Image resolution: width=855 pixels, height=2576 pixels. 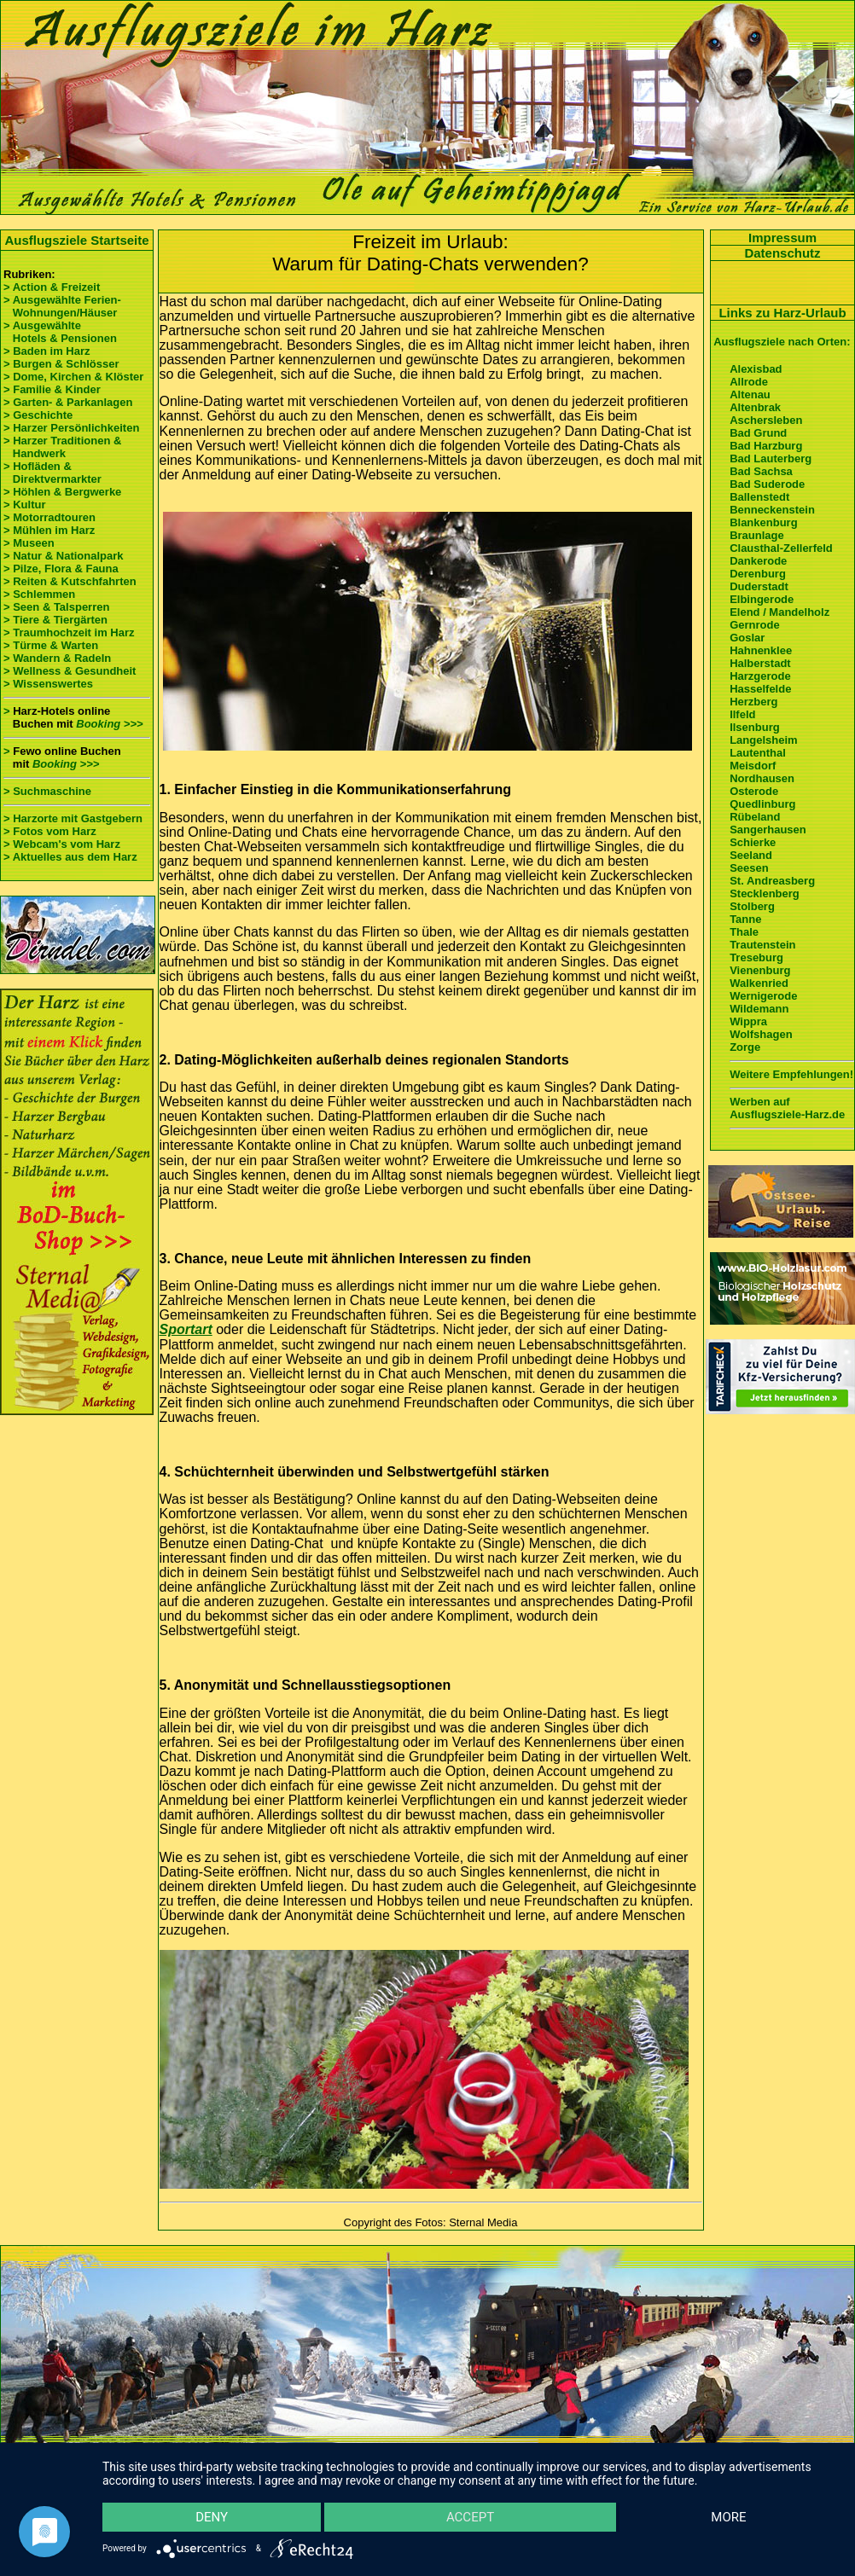 What do you see at coordinates (763, 740) in the screenshot?
I see `Langelsheim` at bounding box center [763, 740].